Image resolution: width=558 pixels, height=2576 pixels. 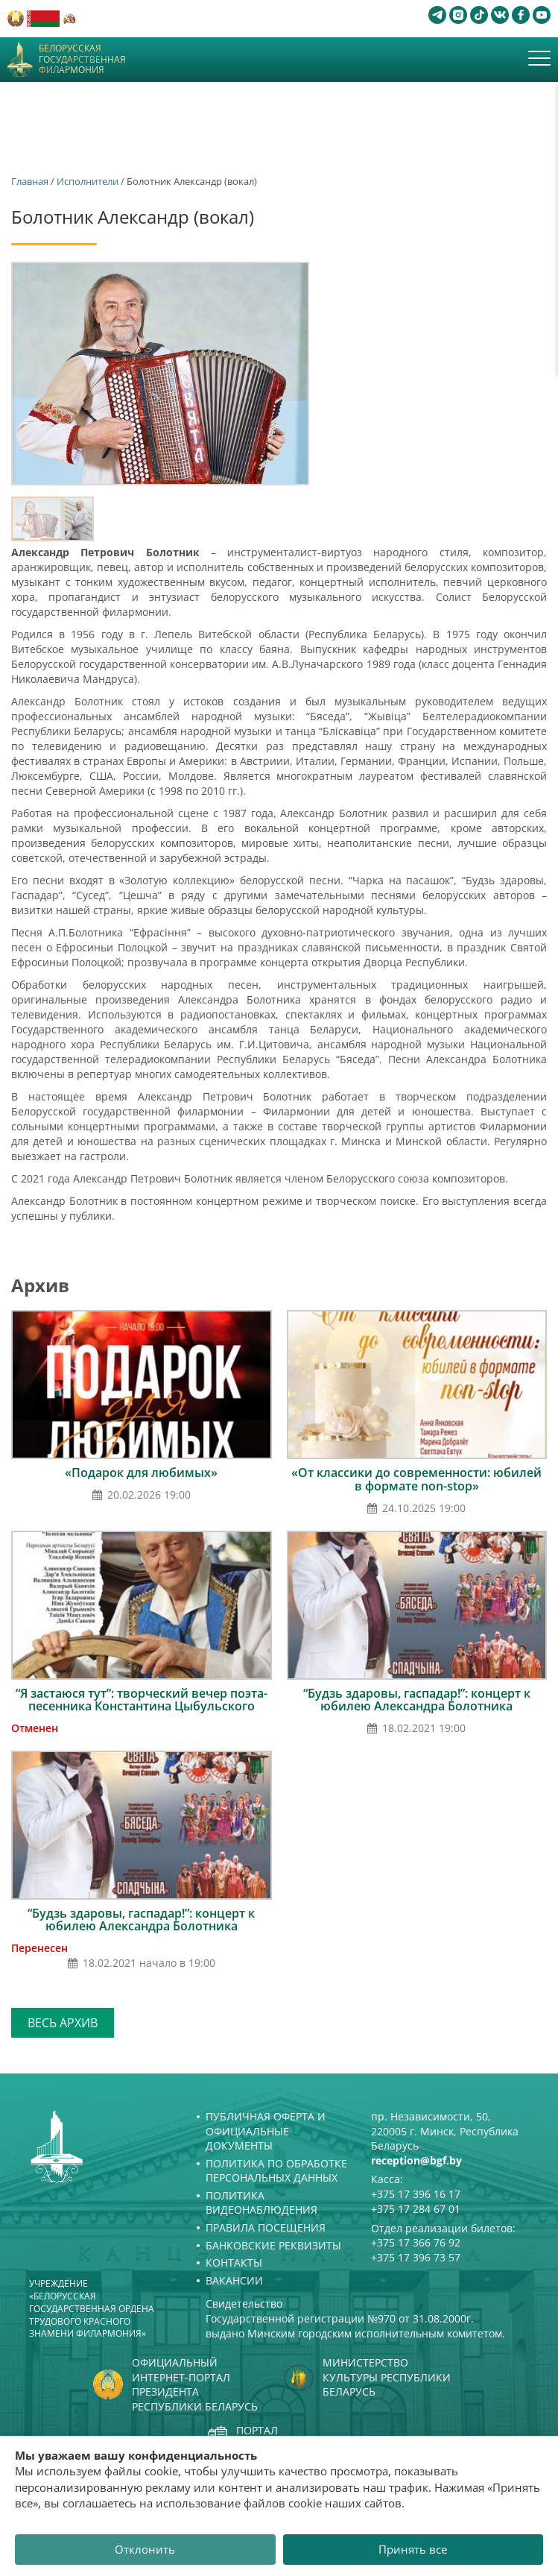 What do you see at coordinates (415, 2242) in the screenshot?
I see `+375 17 366 76 92` at bounding box center [415, 2242].